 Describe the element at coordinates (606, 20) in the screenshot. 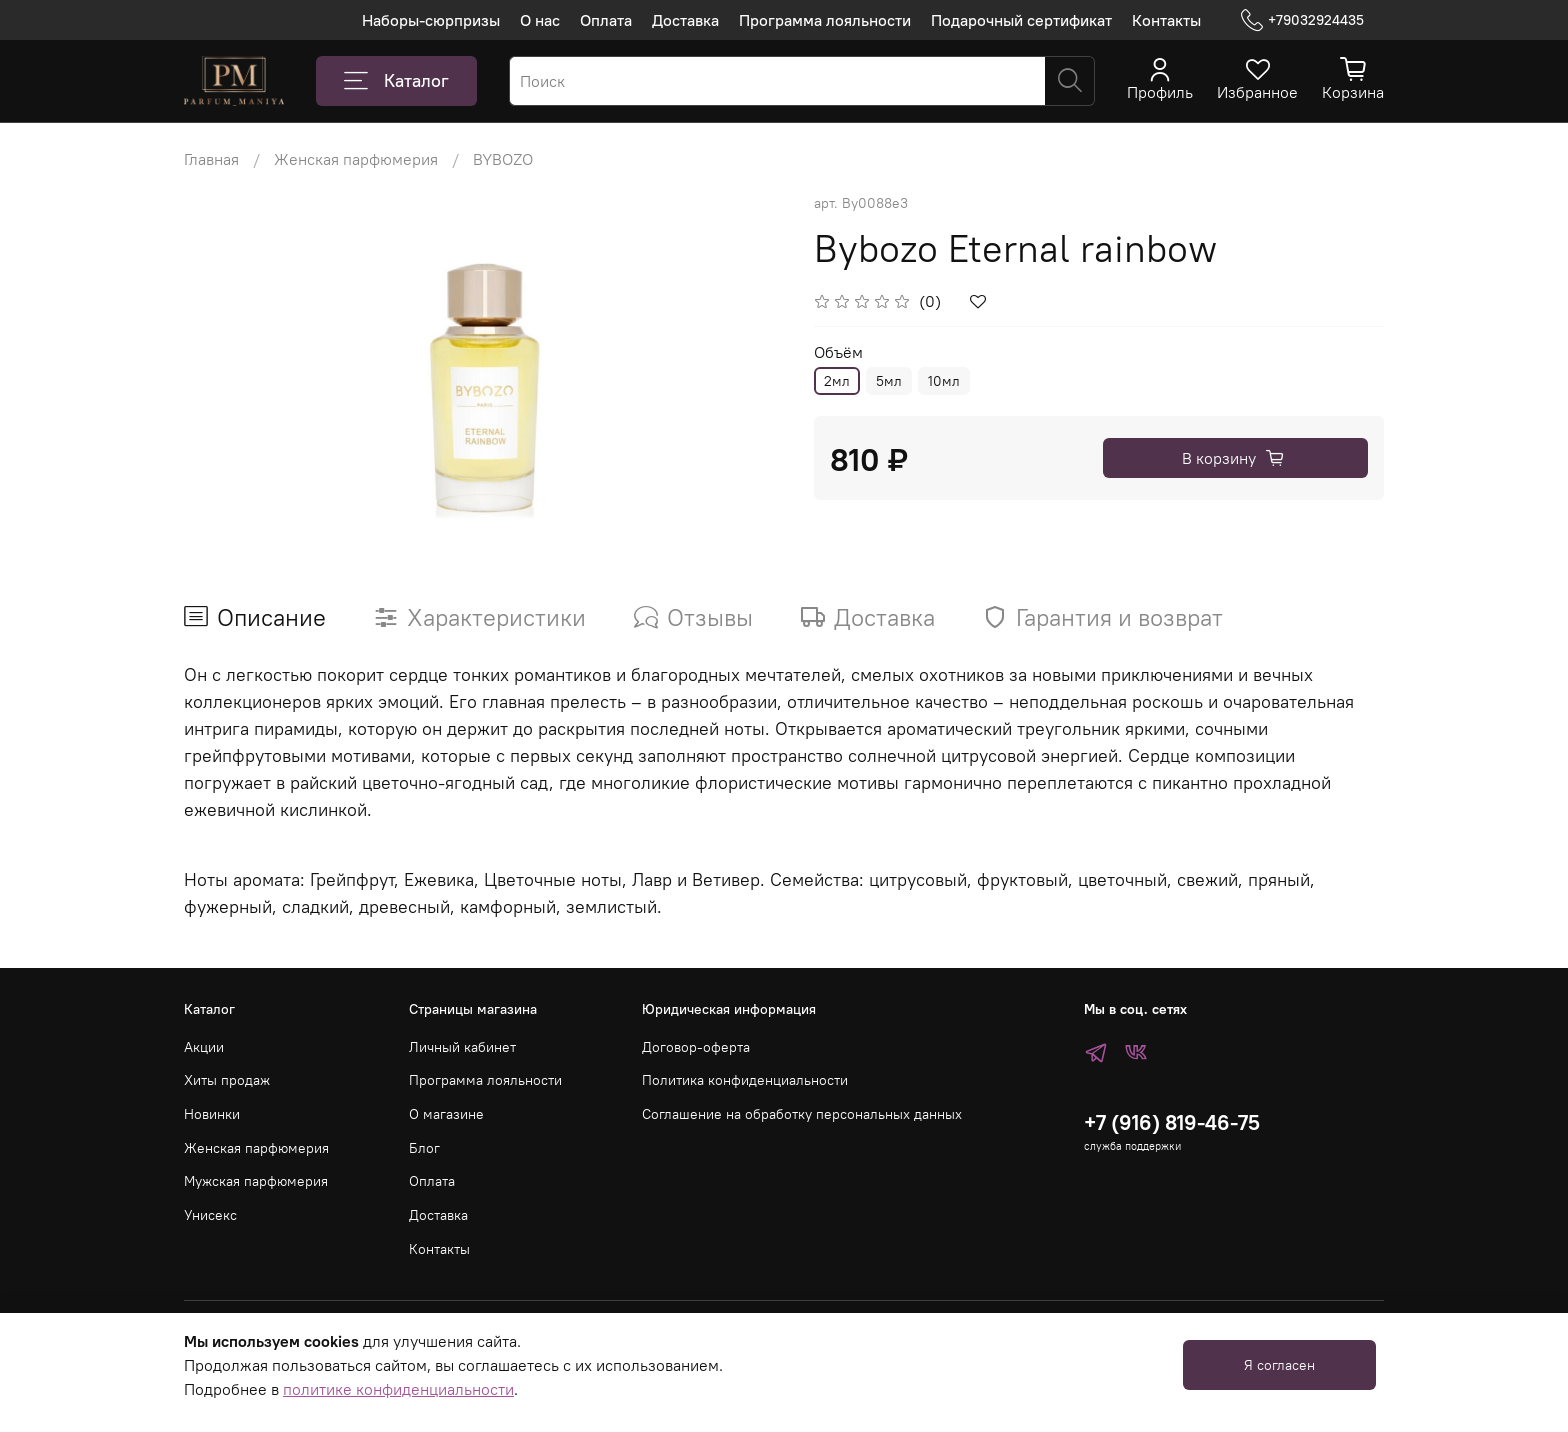

I see `Оплата` at that location.